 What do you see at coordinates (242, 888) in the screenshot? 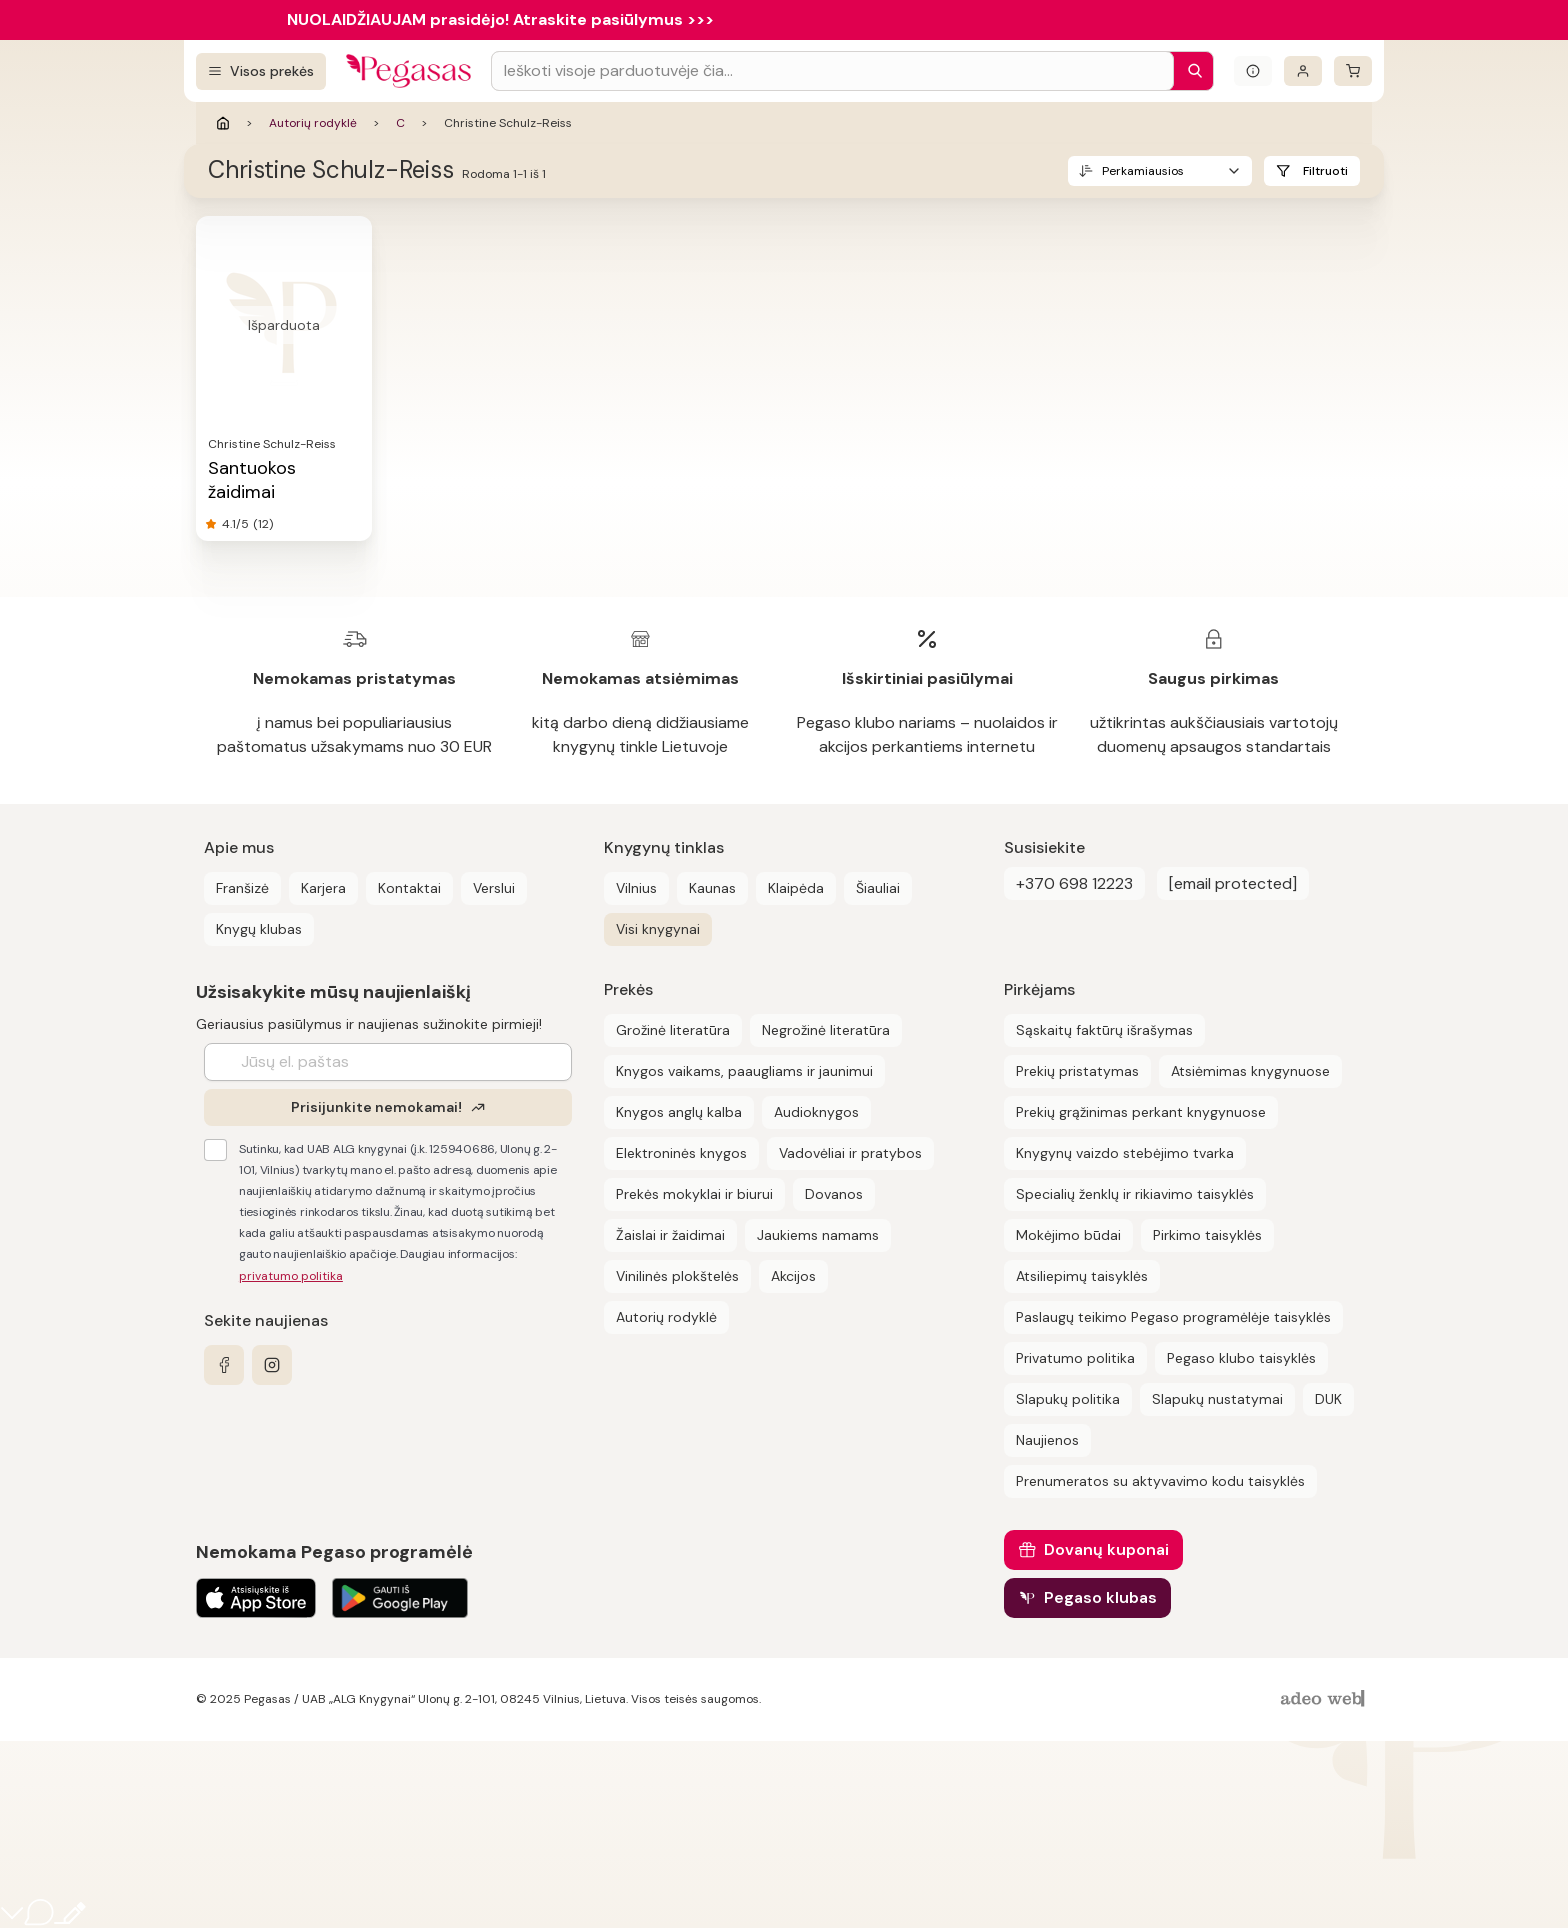
I see `Franšizė` at bounding box center [242, 888].